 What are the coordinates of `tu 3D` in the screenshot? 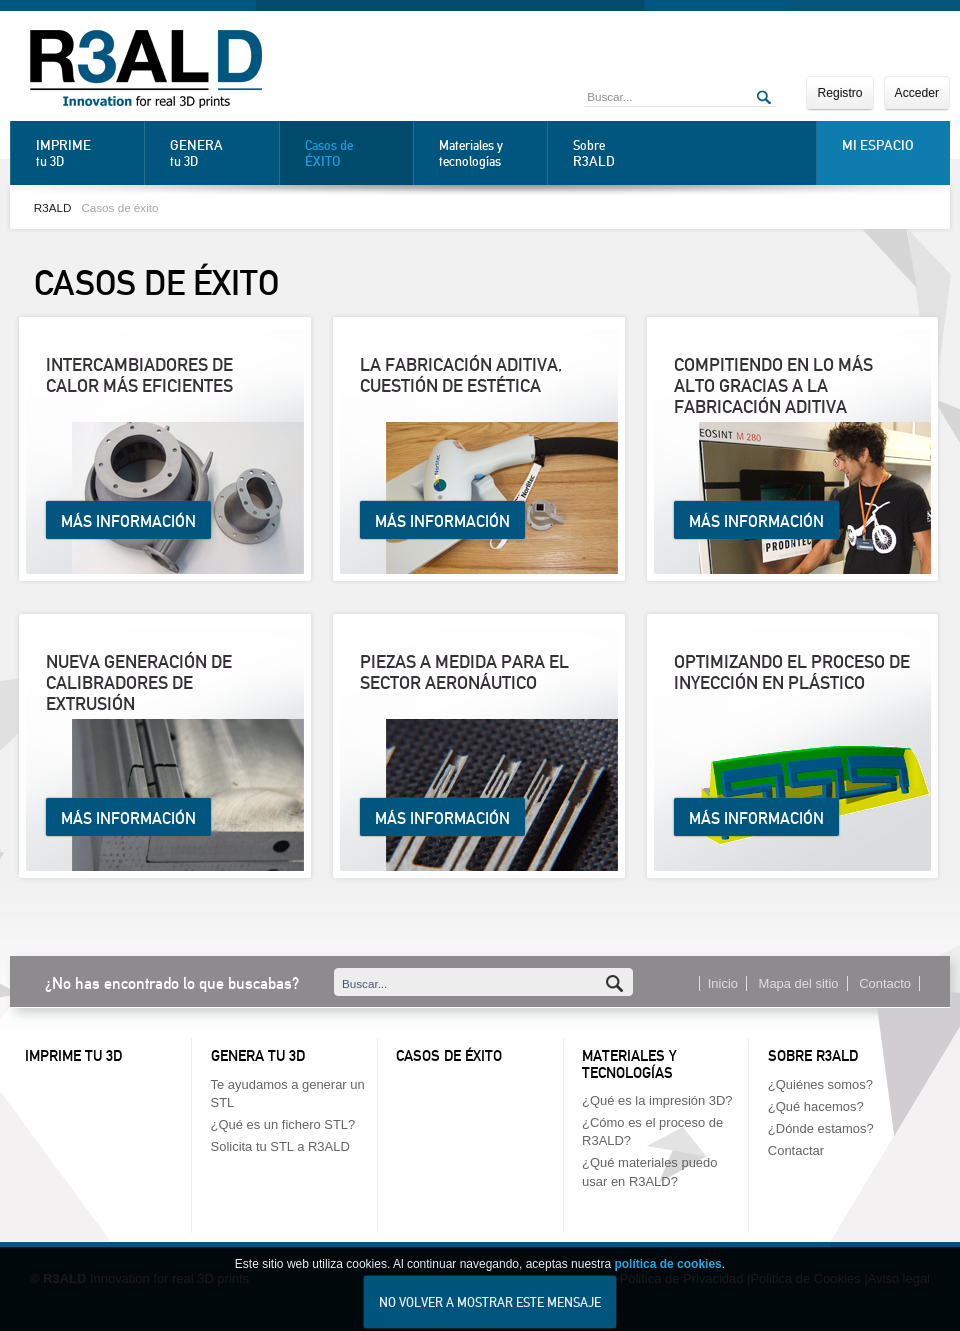 It's located at (85, 153).